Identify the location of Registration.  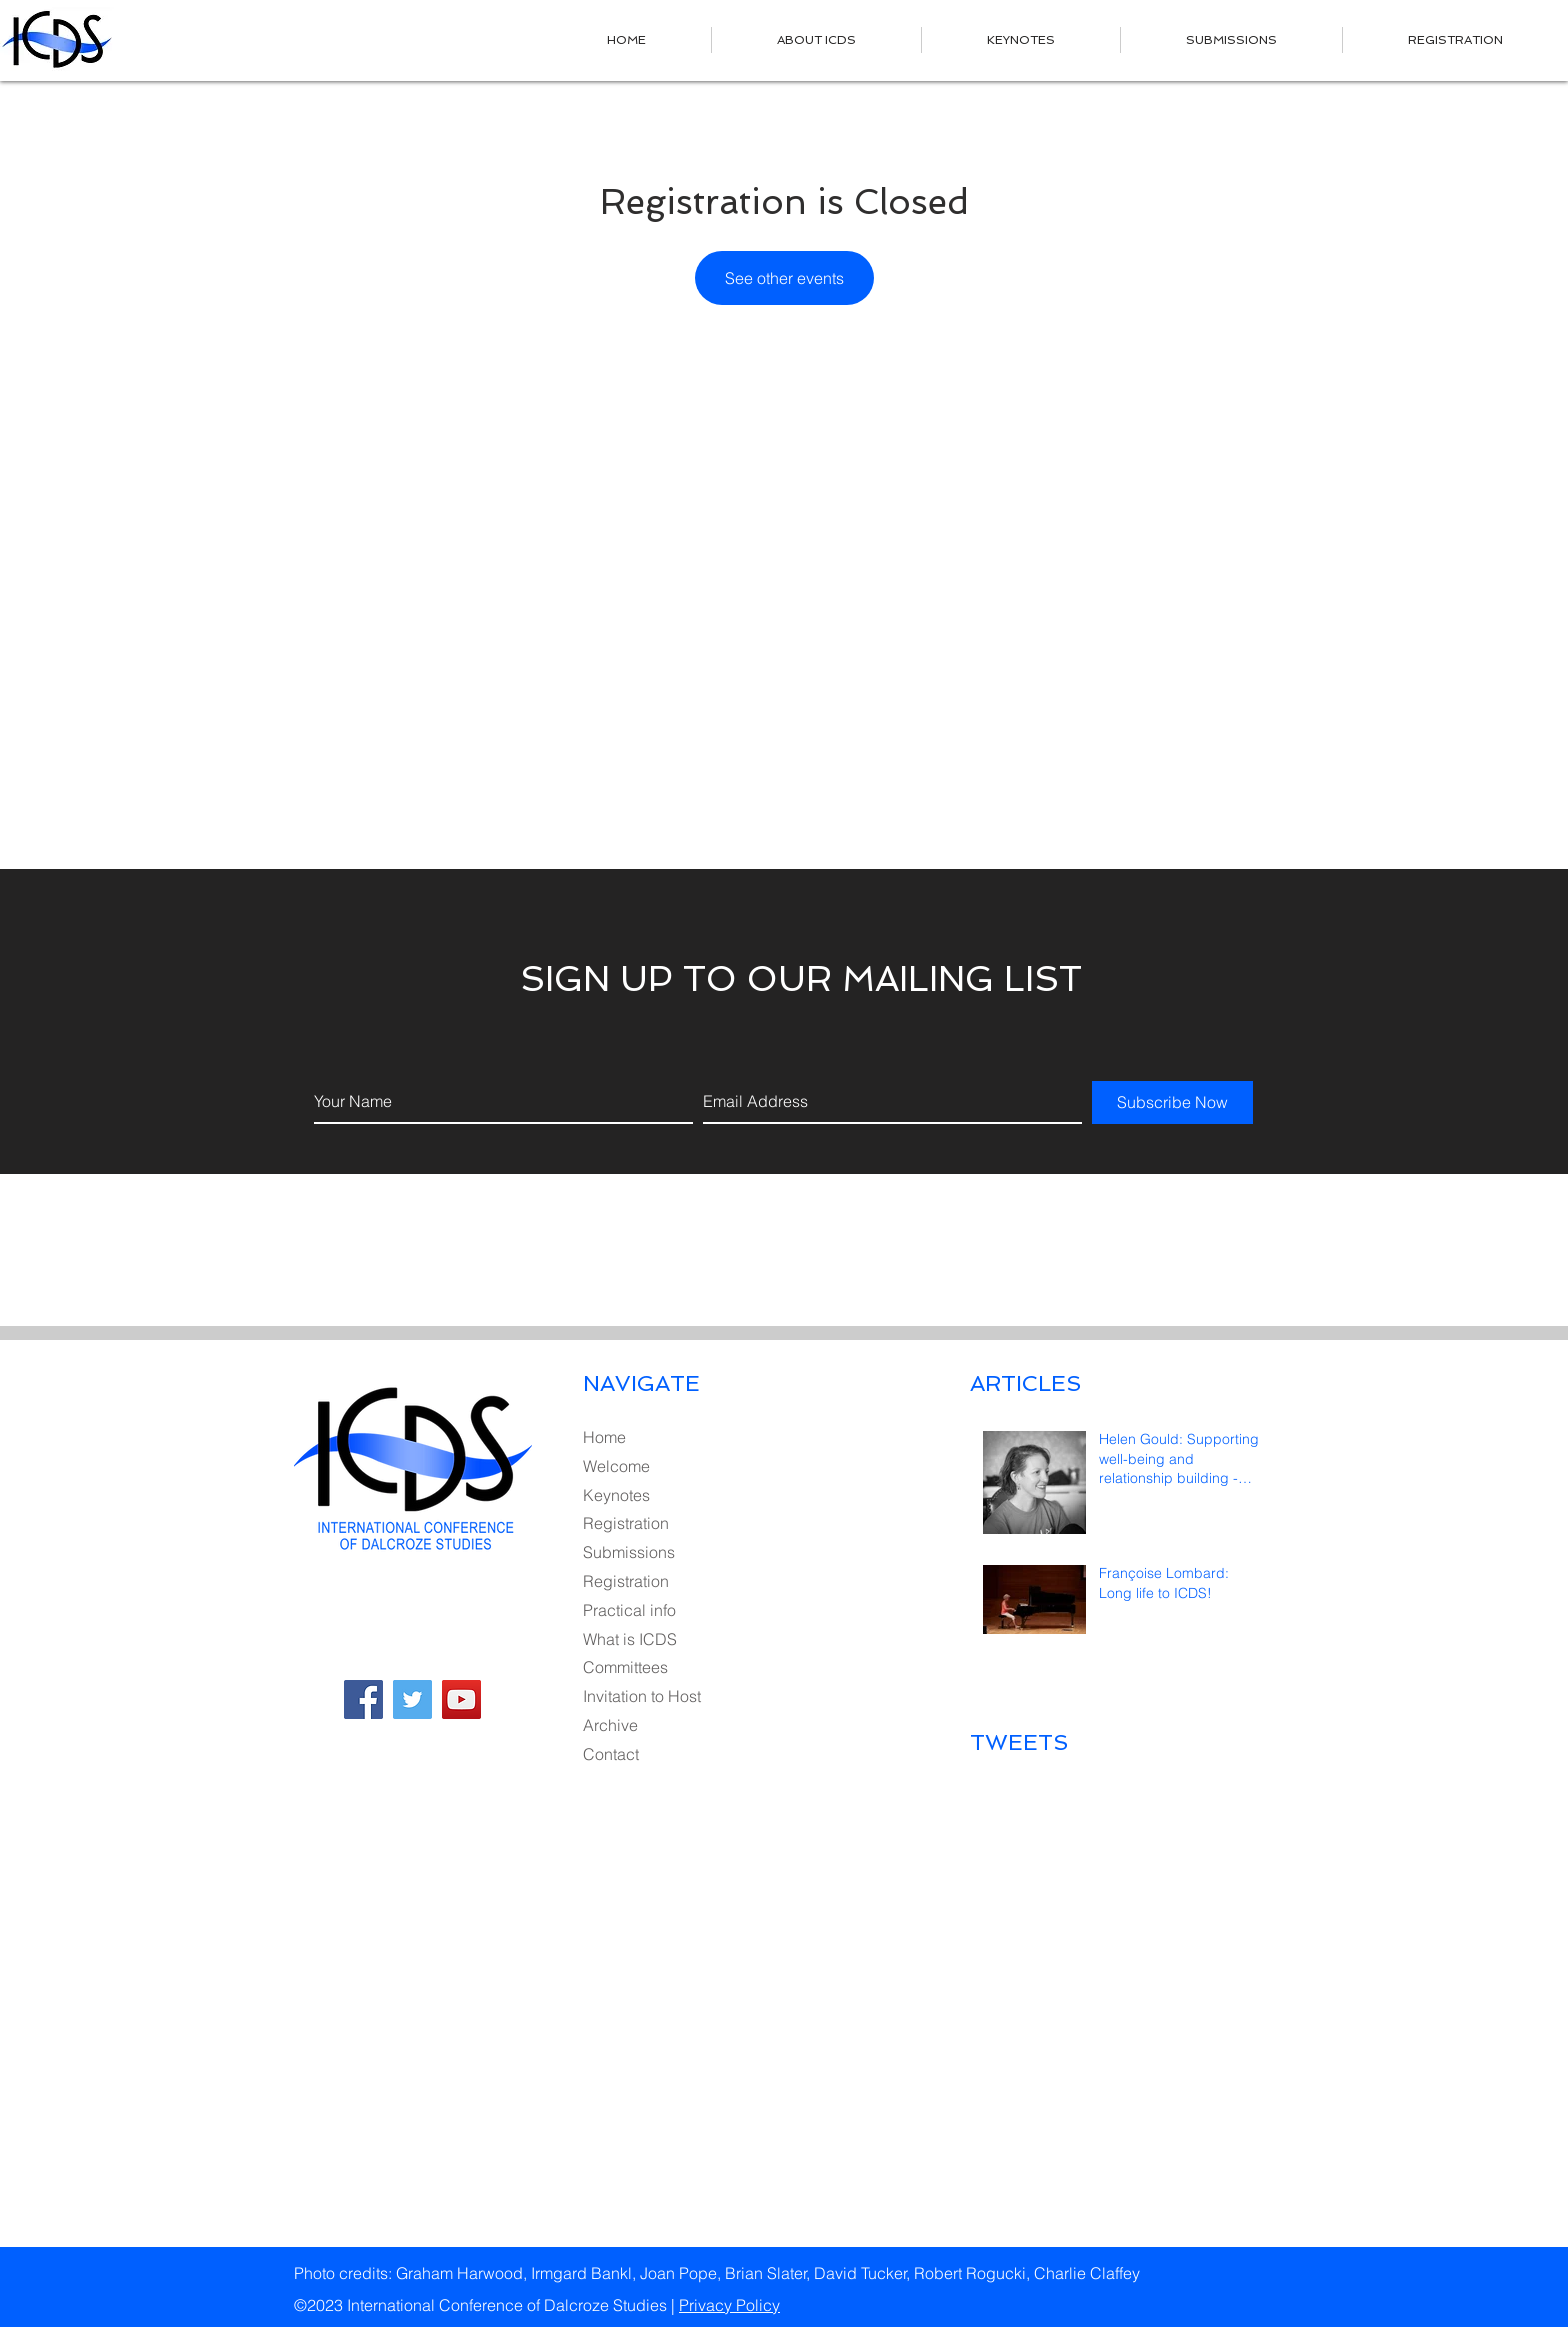
(626, 1523).